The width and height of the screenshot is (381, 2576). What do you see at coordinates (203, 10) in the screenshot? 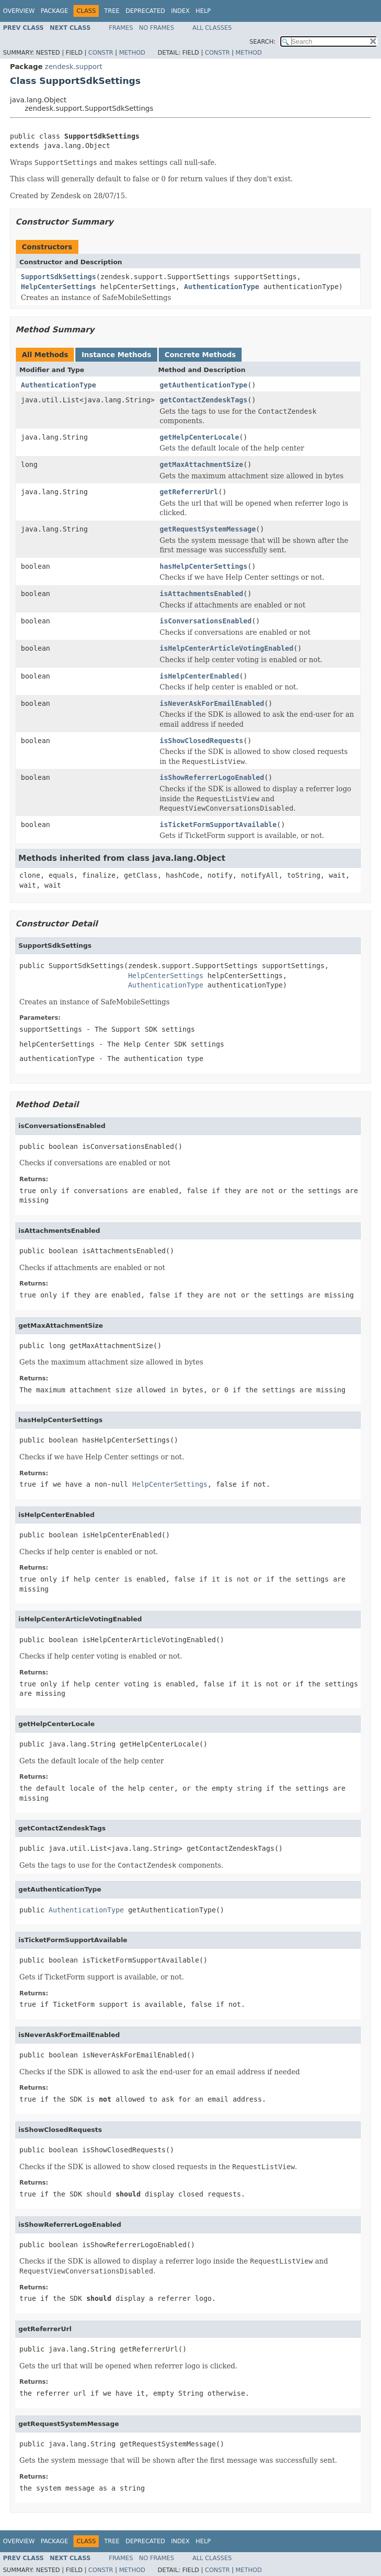
I see `Help` at bounding box center [203, 10].